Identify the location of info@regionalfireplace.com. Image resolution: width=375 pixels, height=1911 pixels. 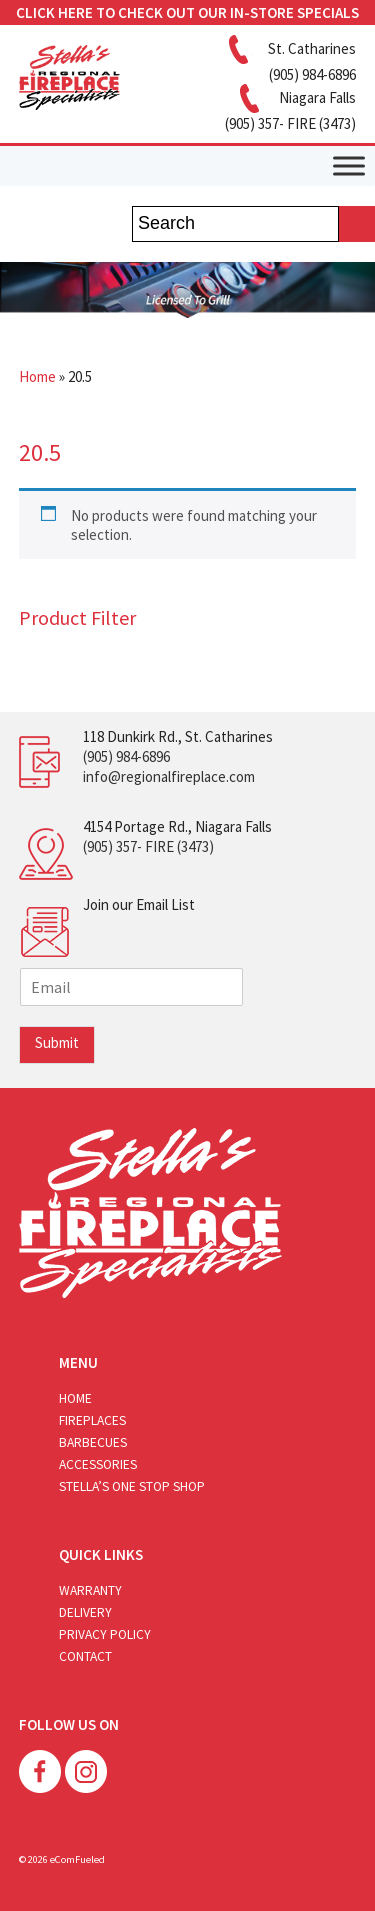
(169, 776).